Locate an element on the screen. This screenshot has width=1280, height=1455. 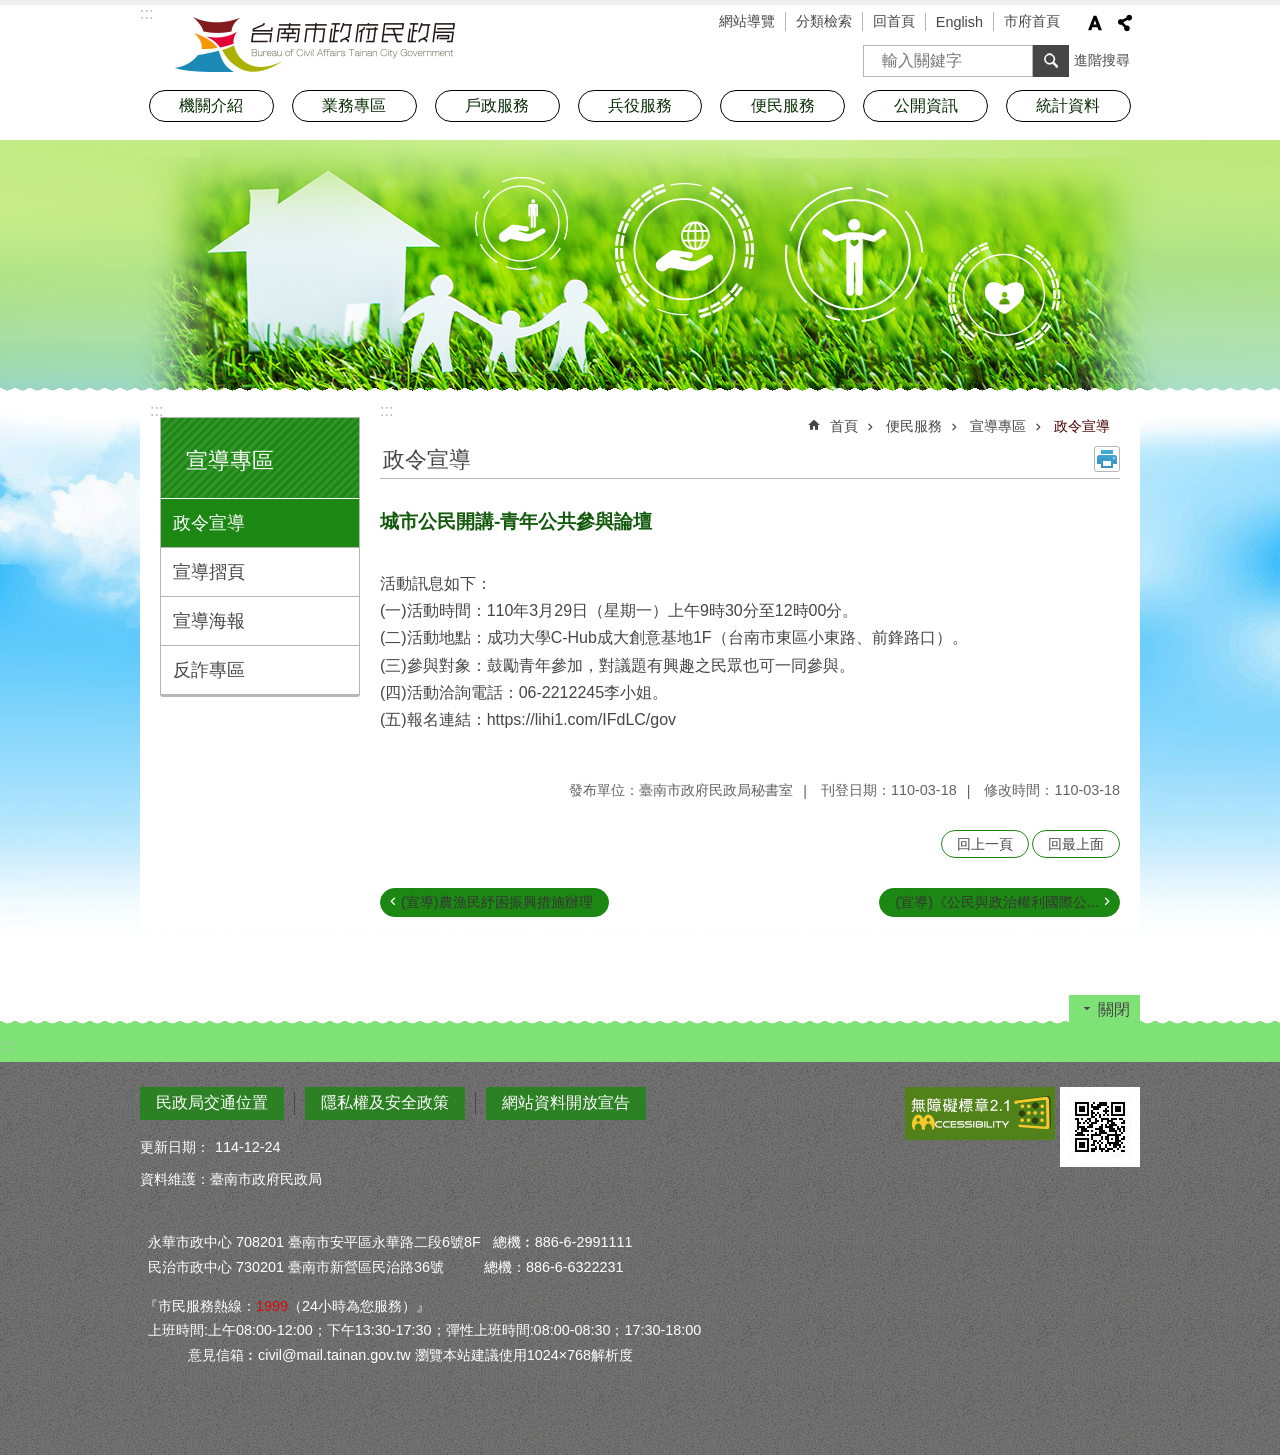
civil@mail.tainan.gov.tw is located at coordinates (334, 1355).